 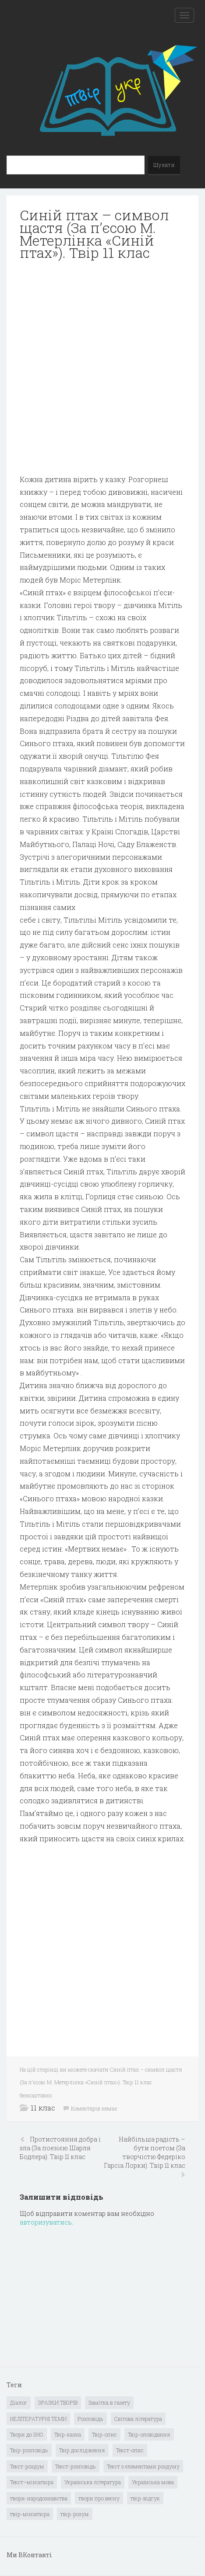 I want to click on твір-відгук [твір-відгук (1 елемент)], so click(x=145, y=2498).